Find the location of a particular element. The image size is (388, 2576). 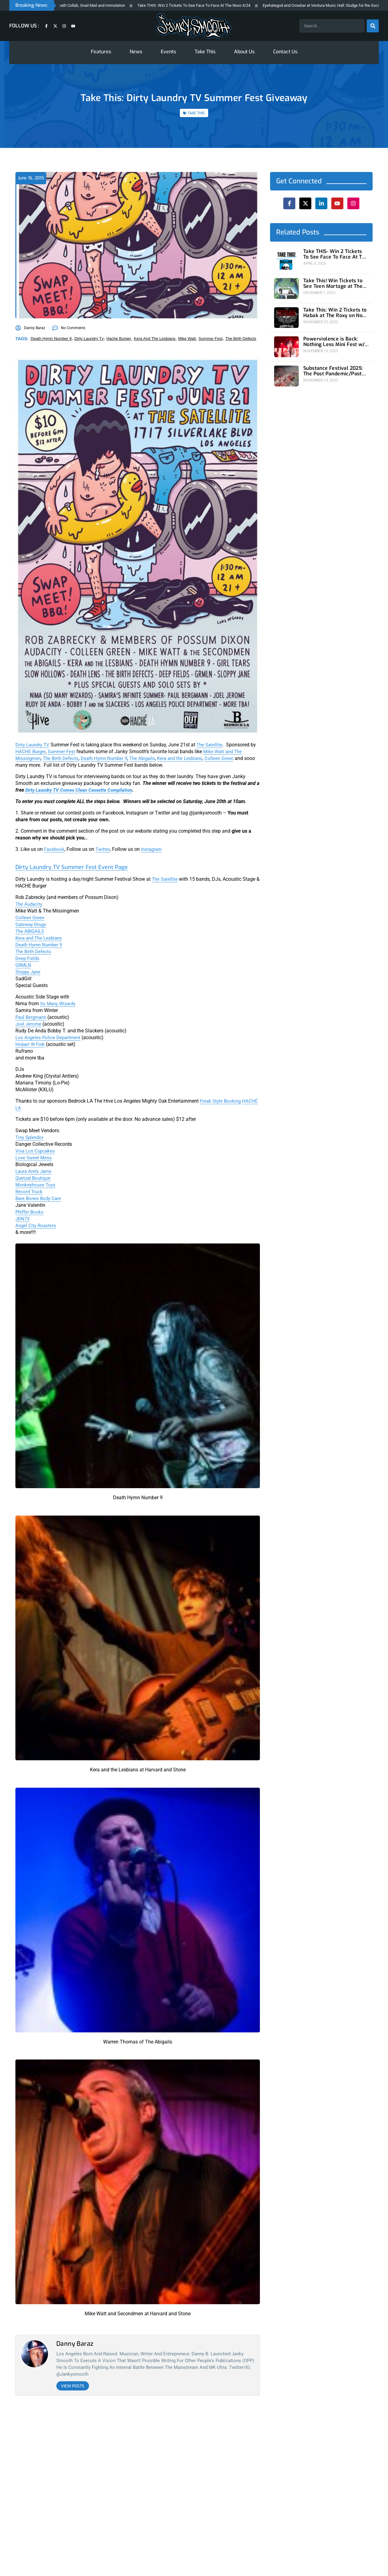

Quetzal Boutique is located at coordinates (34, 1178).